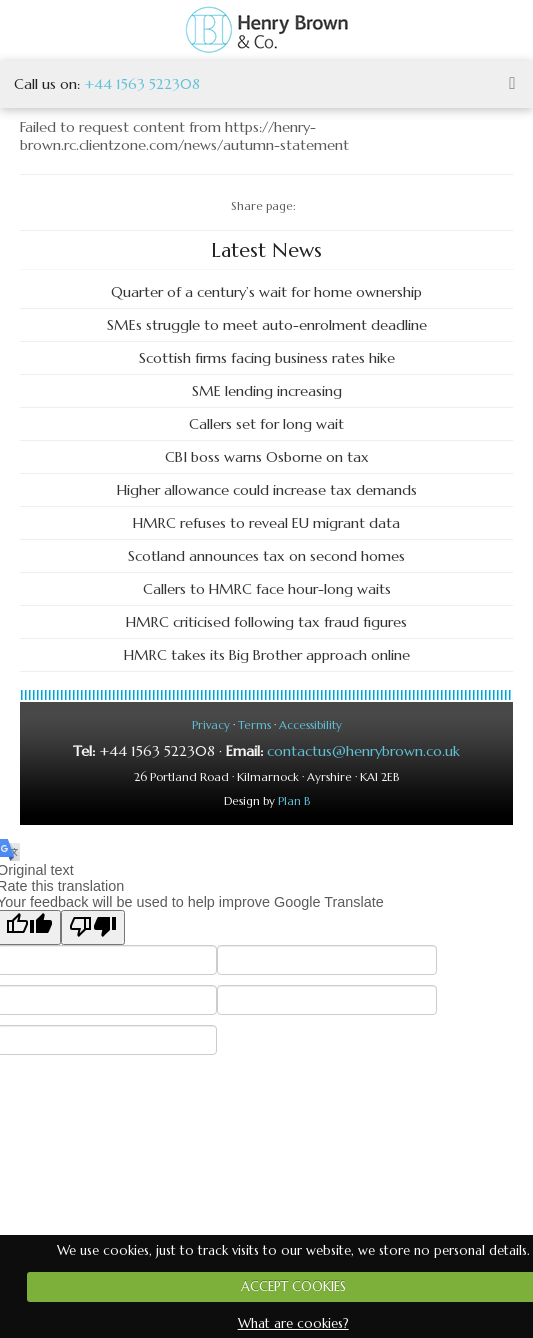 This screenshot has width=533, height=1338. What do you see at coordinates (266, 622) in the screenshot?
I see `HMRC criticised following tax fraud figures` at bounding box center [266, 622].